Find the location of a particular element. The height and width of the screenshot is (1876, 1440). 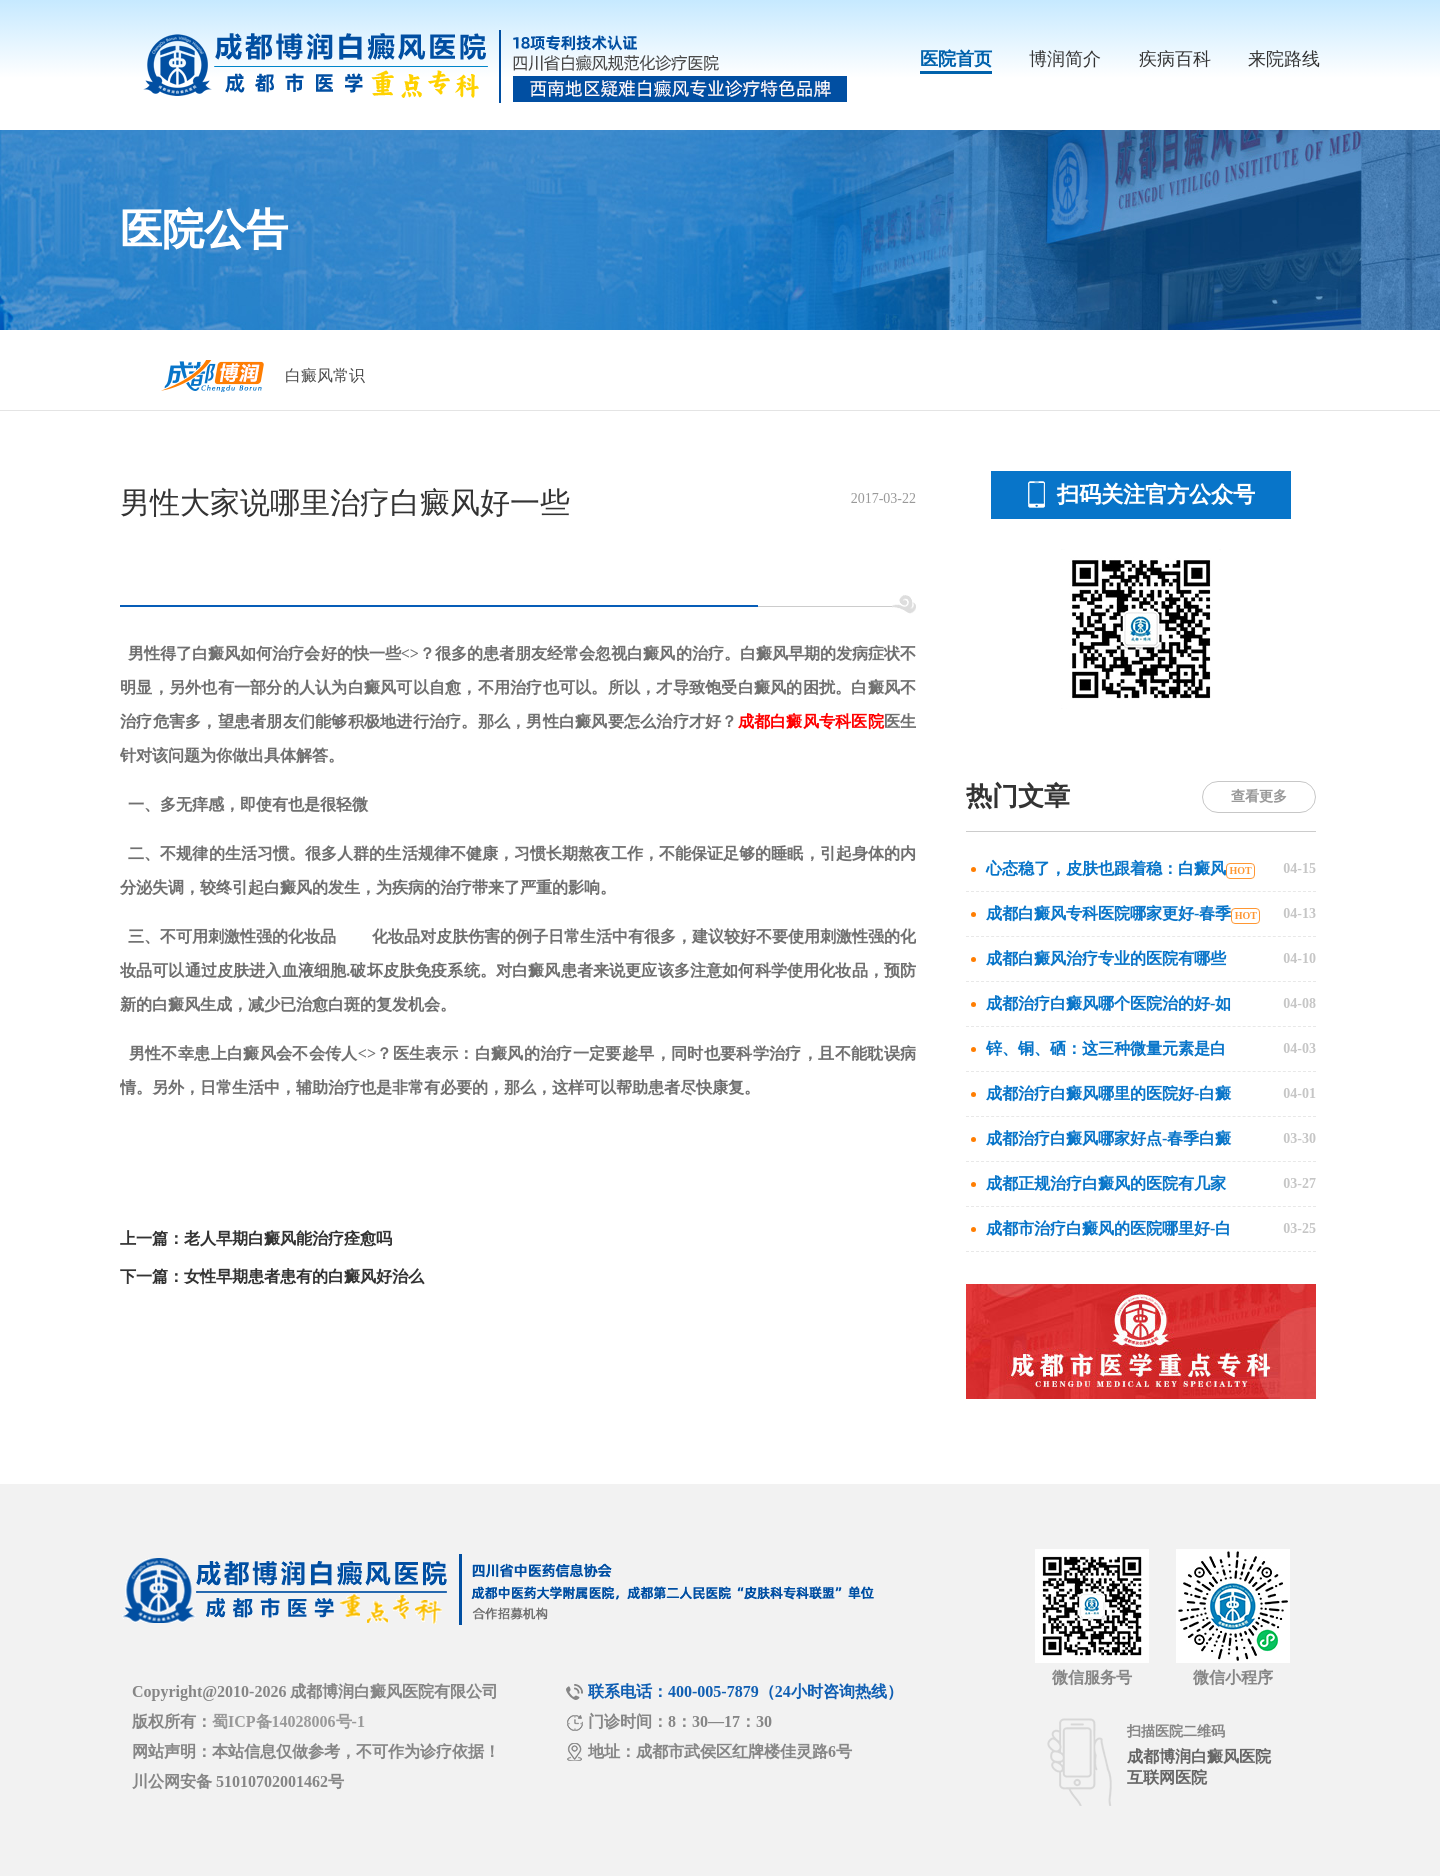

疾病百科 is located at coordinates (1175, 59).